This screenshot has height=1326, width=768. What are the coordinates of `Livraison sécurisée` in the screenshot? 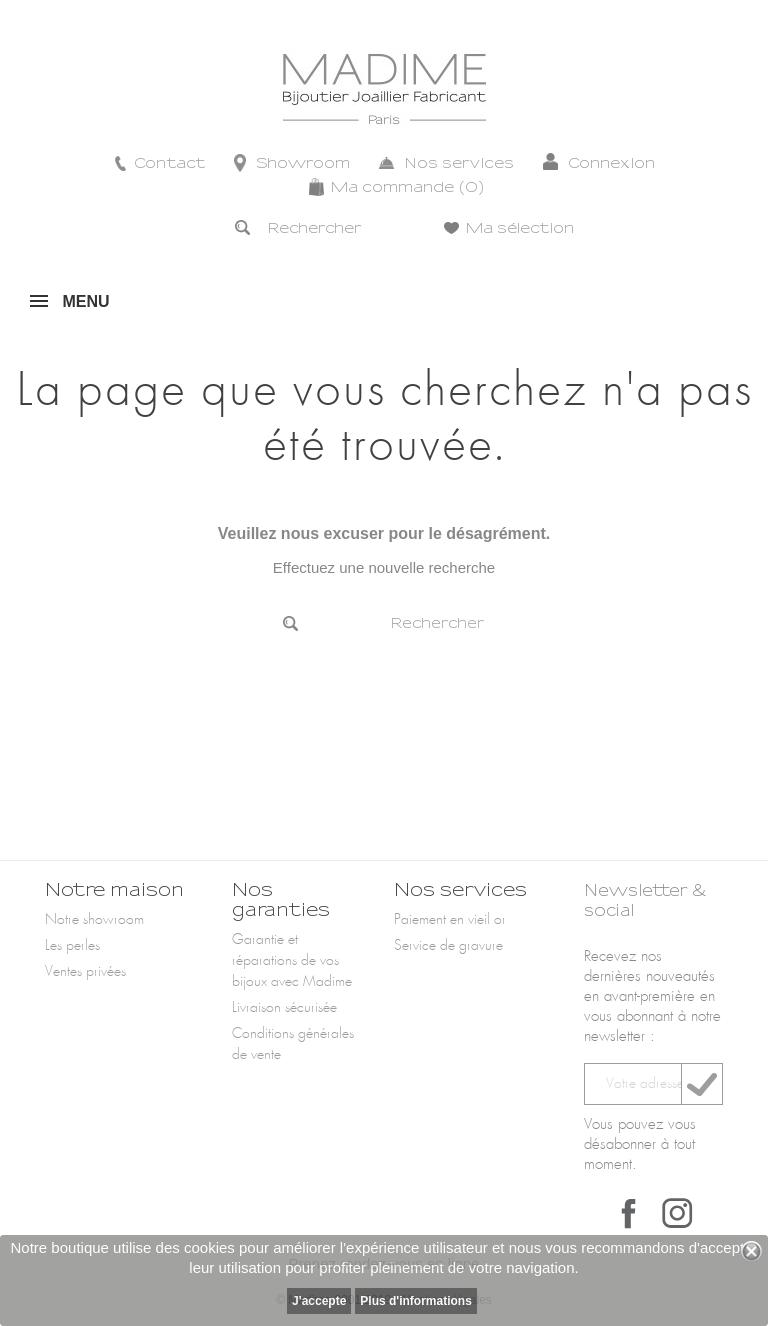 It's located at (284, 1008).